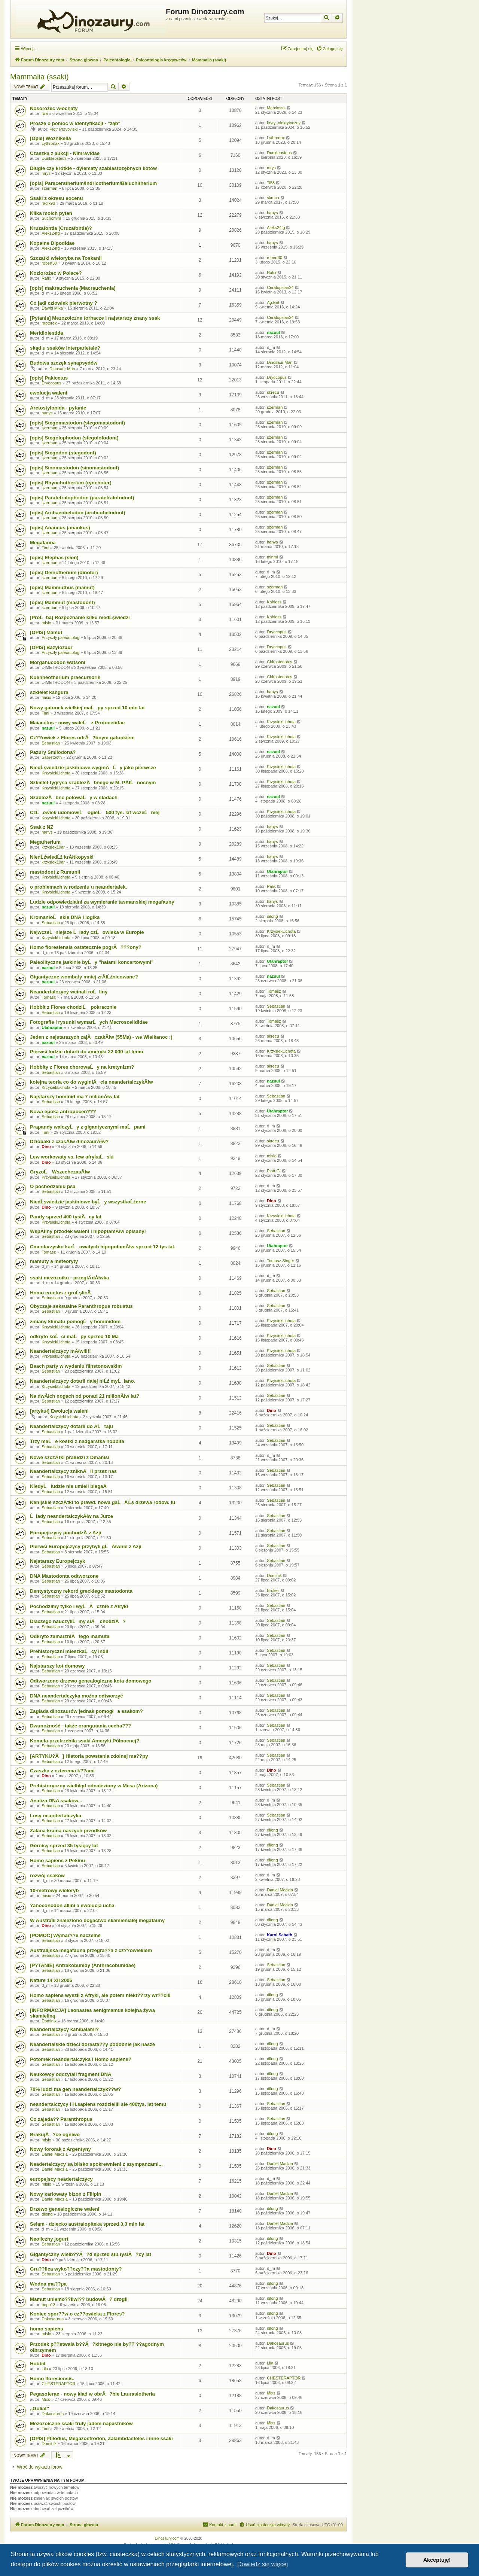 The image size is (479, 2576). I want to click on europejscy neadertalczycy, so click(61, 2179).